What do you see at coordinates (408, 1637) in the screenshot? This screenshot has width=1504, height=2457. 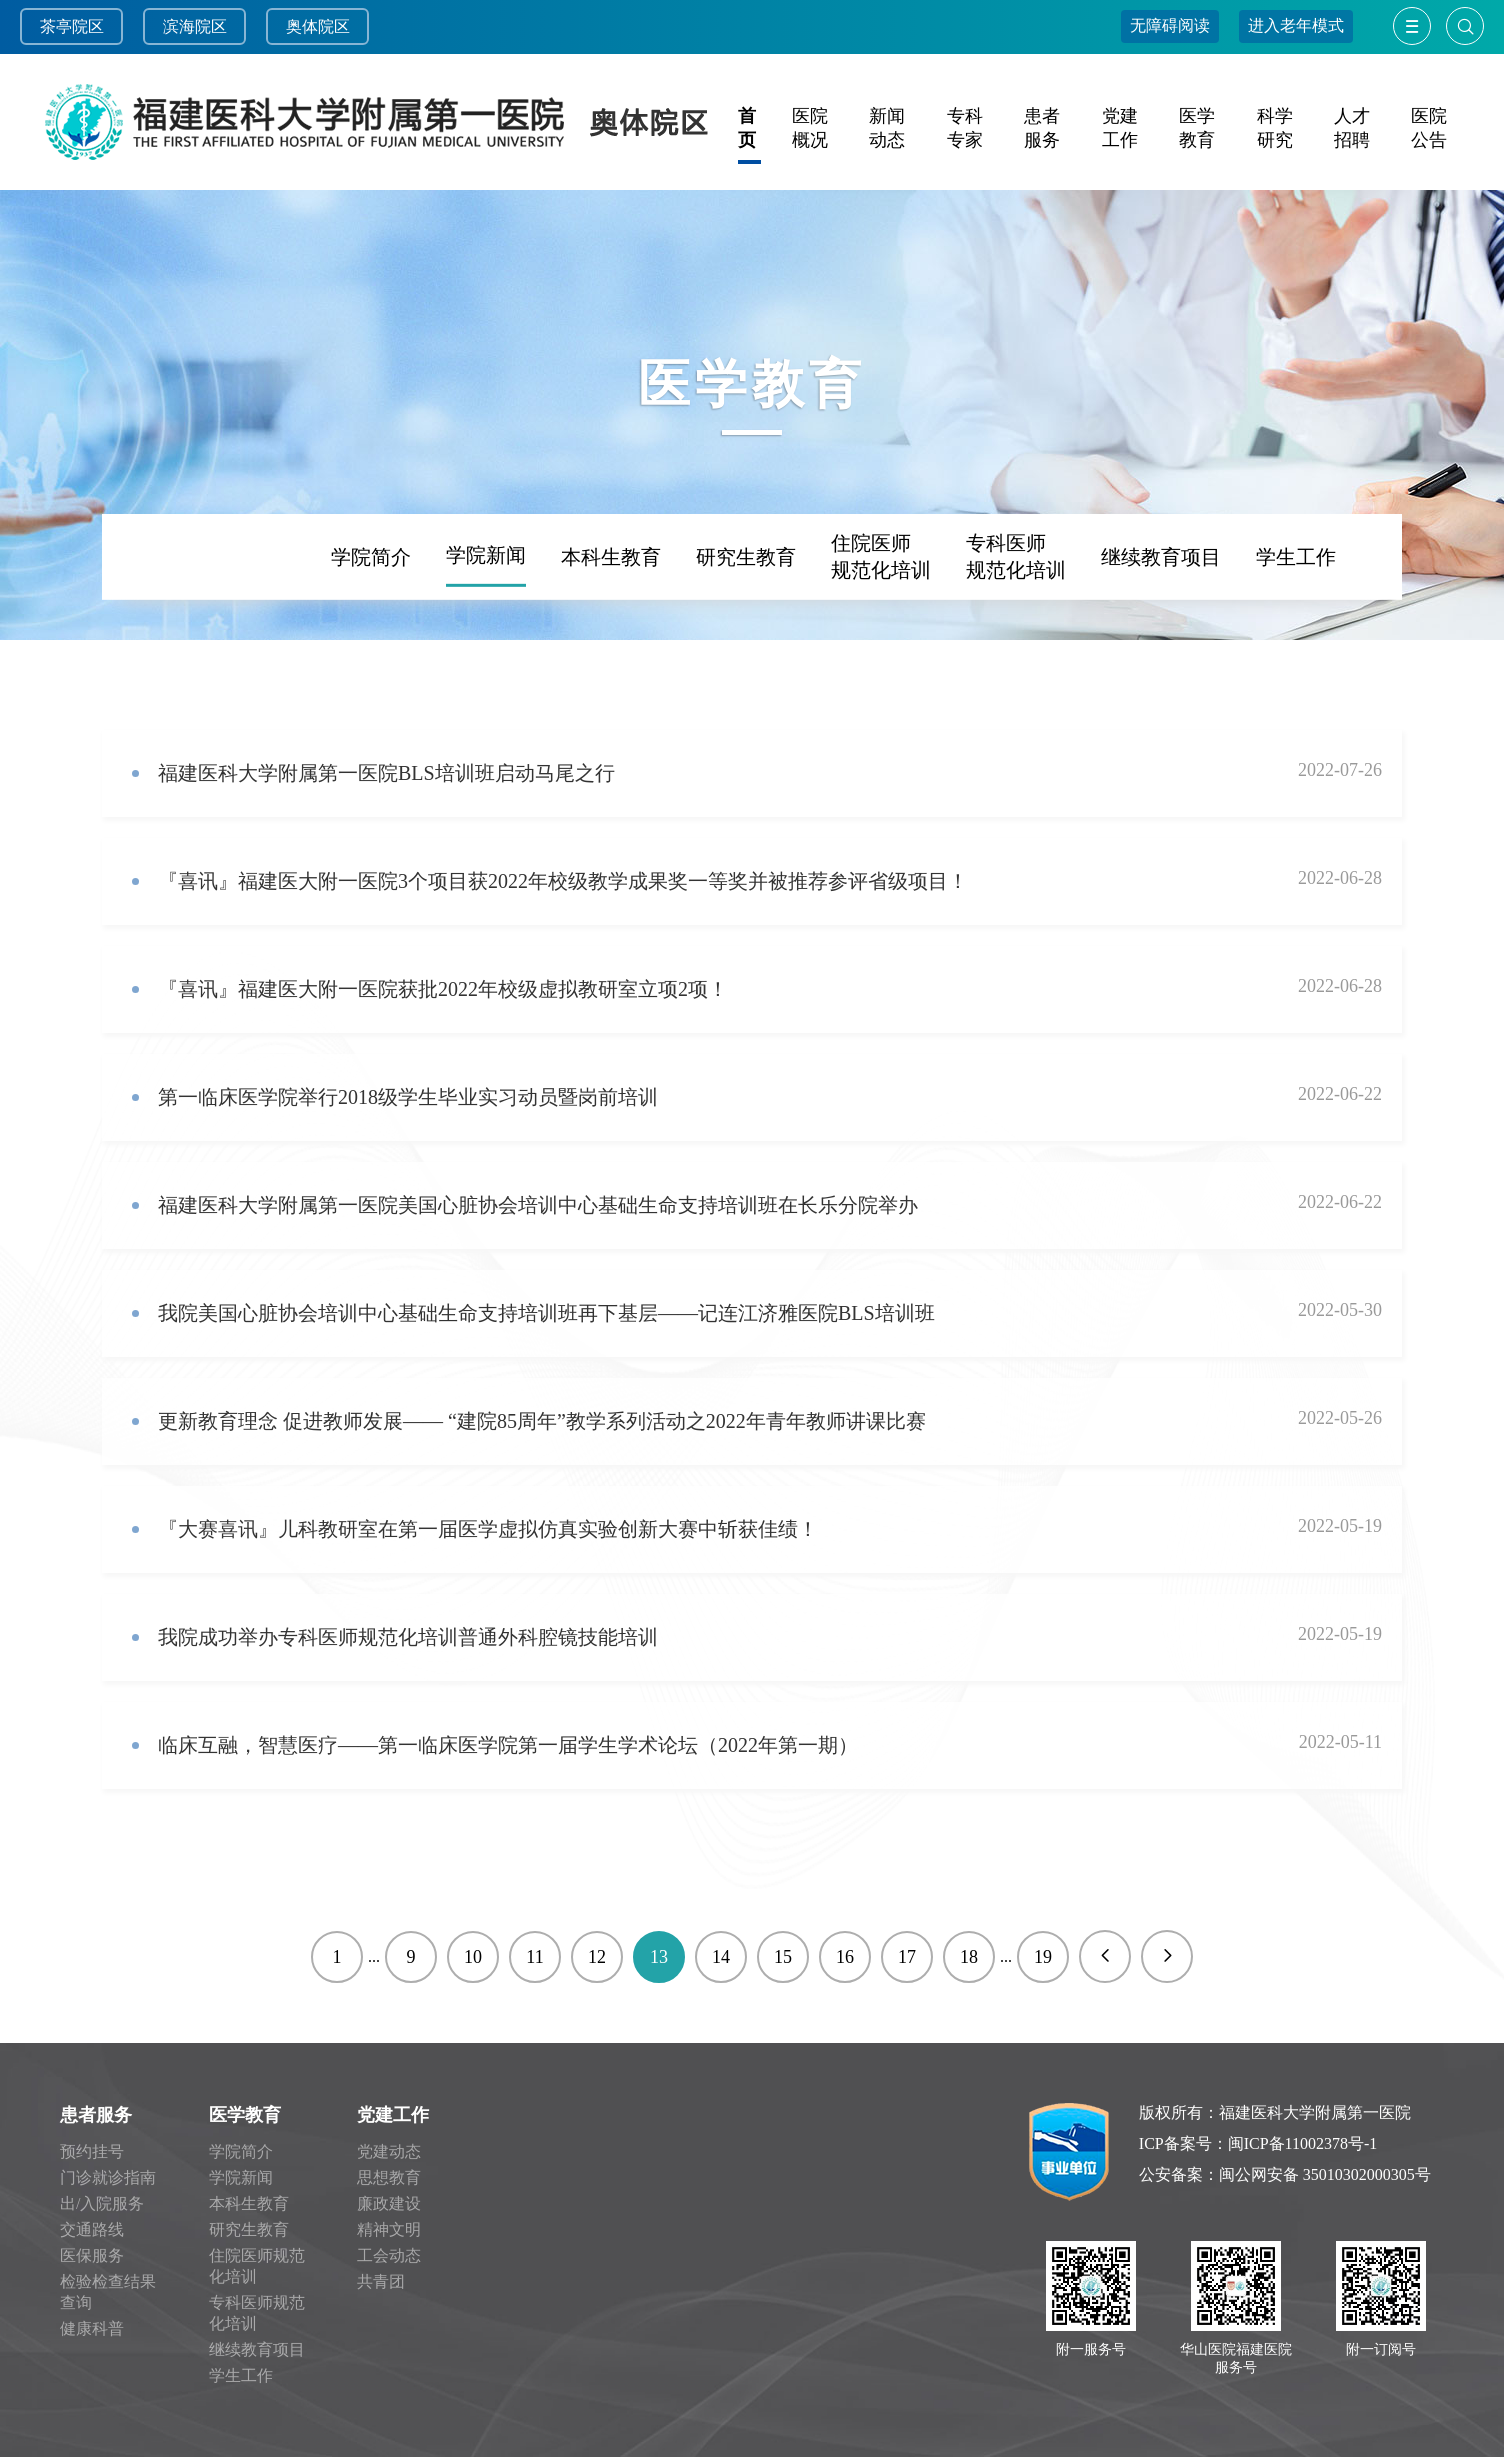 I see `我院成功举办专科医师规范化培训普通外科腔镜技能培训` at bounding box center [408, 1637].